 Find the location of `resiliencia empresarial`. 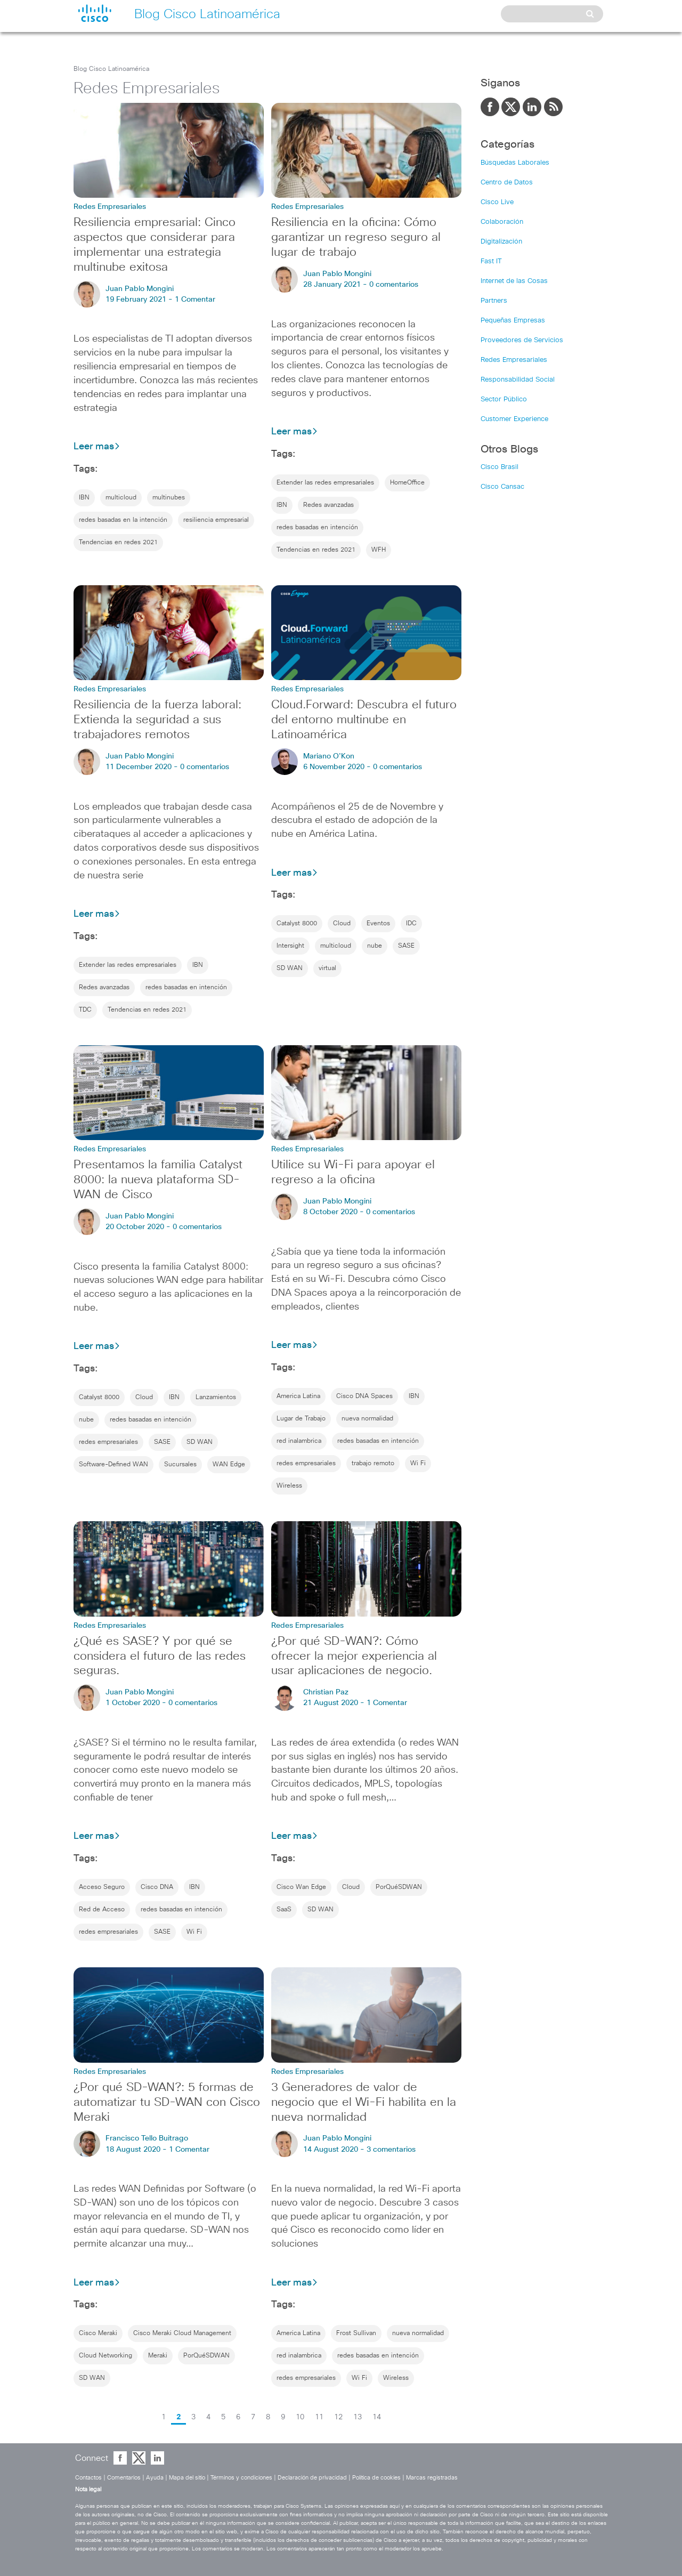

resiliencia empresarial is located at coordinates (216, 520).